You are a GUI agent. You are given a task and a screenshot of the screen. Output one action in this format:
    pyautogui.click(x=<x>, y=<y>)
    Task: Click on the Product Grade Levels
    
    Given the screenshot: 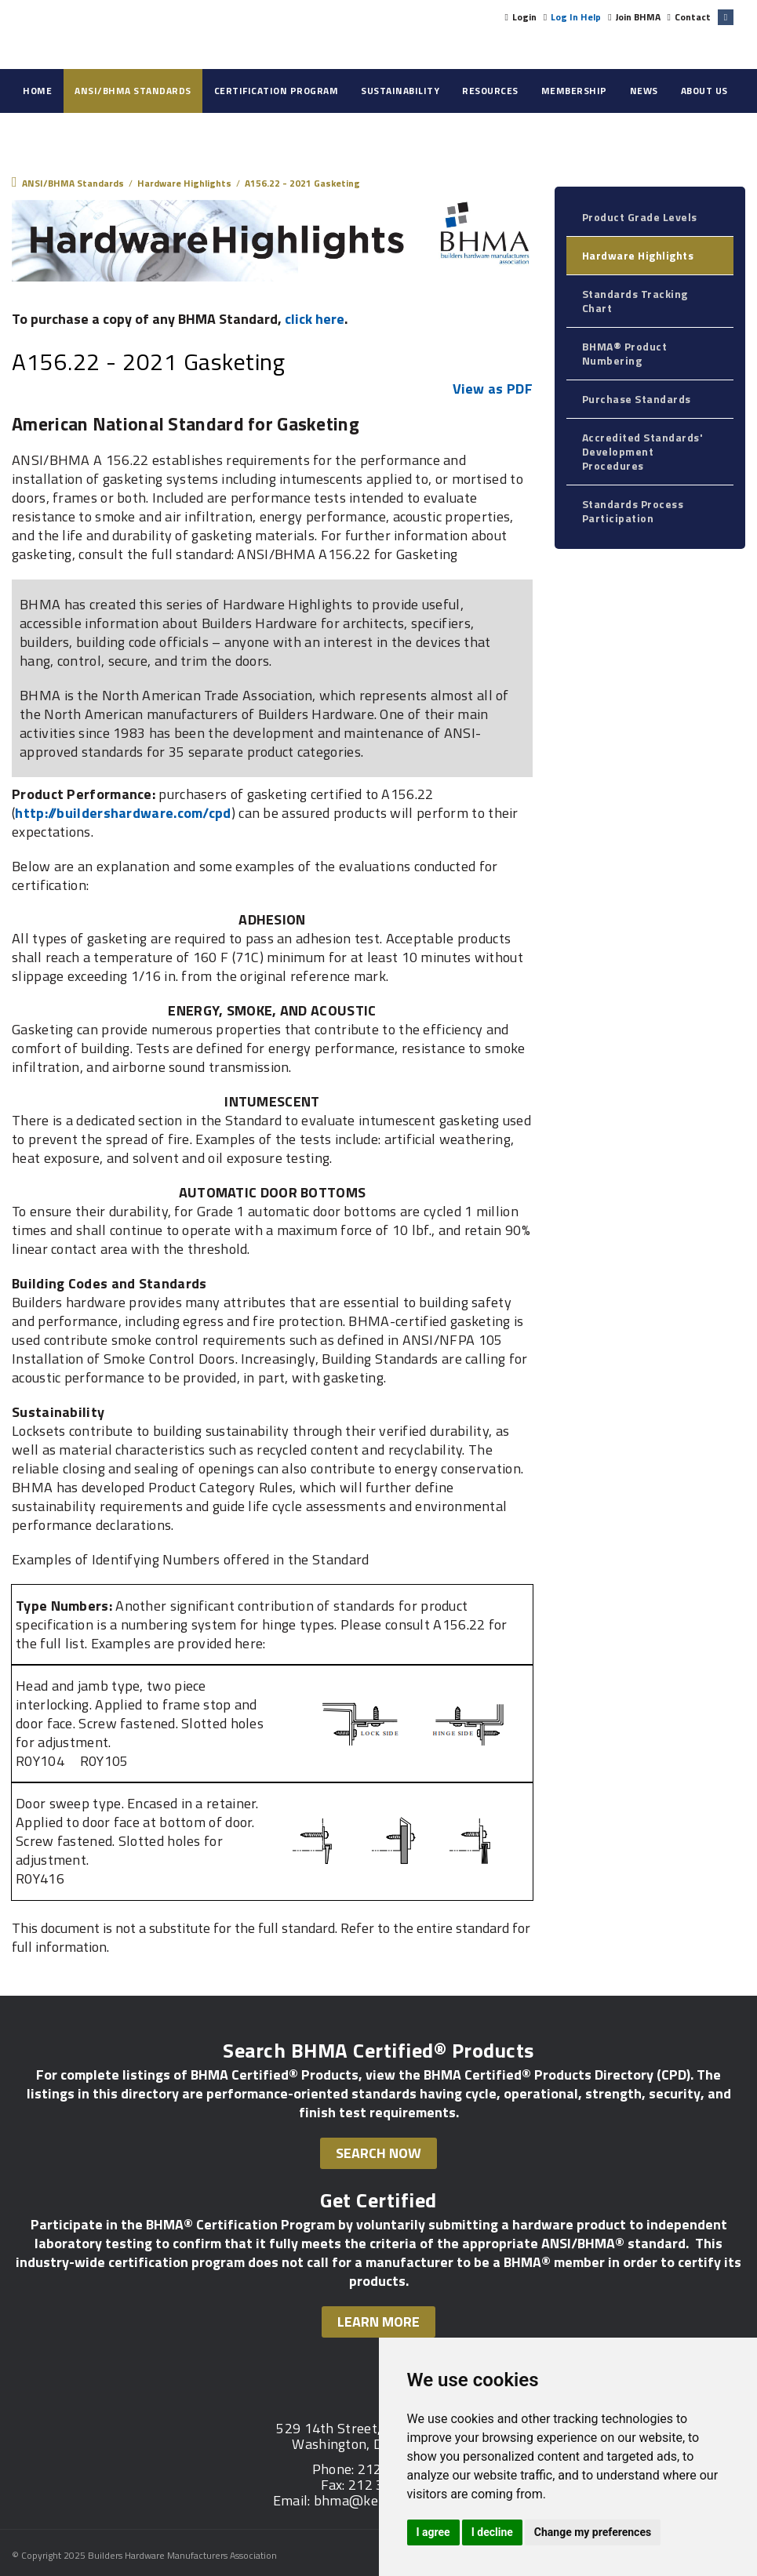 What is the action you would take?
    pyautogui.click(x=639, y=217)
    